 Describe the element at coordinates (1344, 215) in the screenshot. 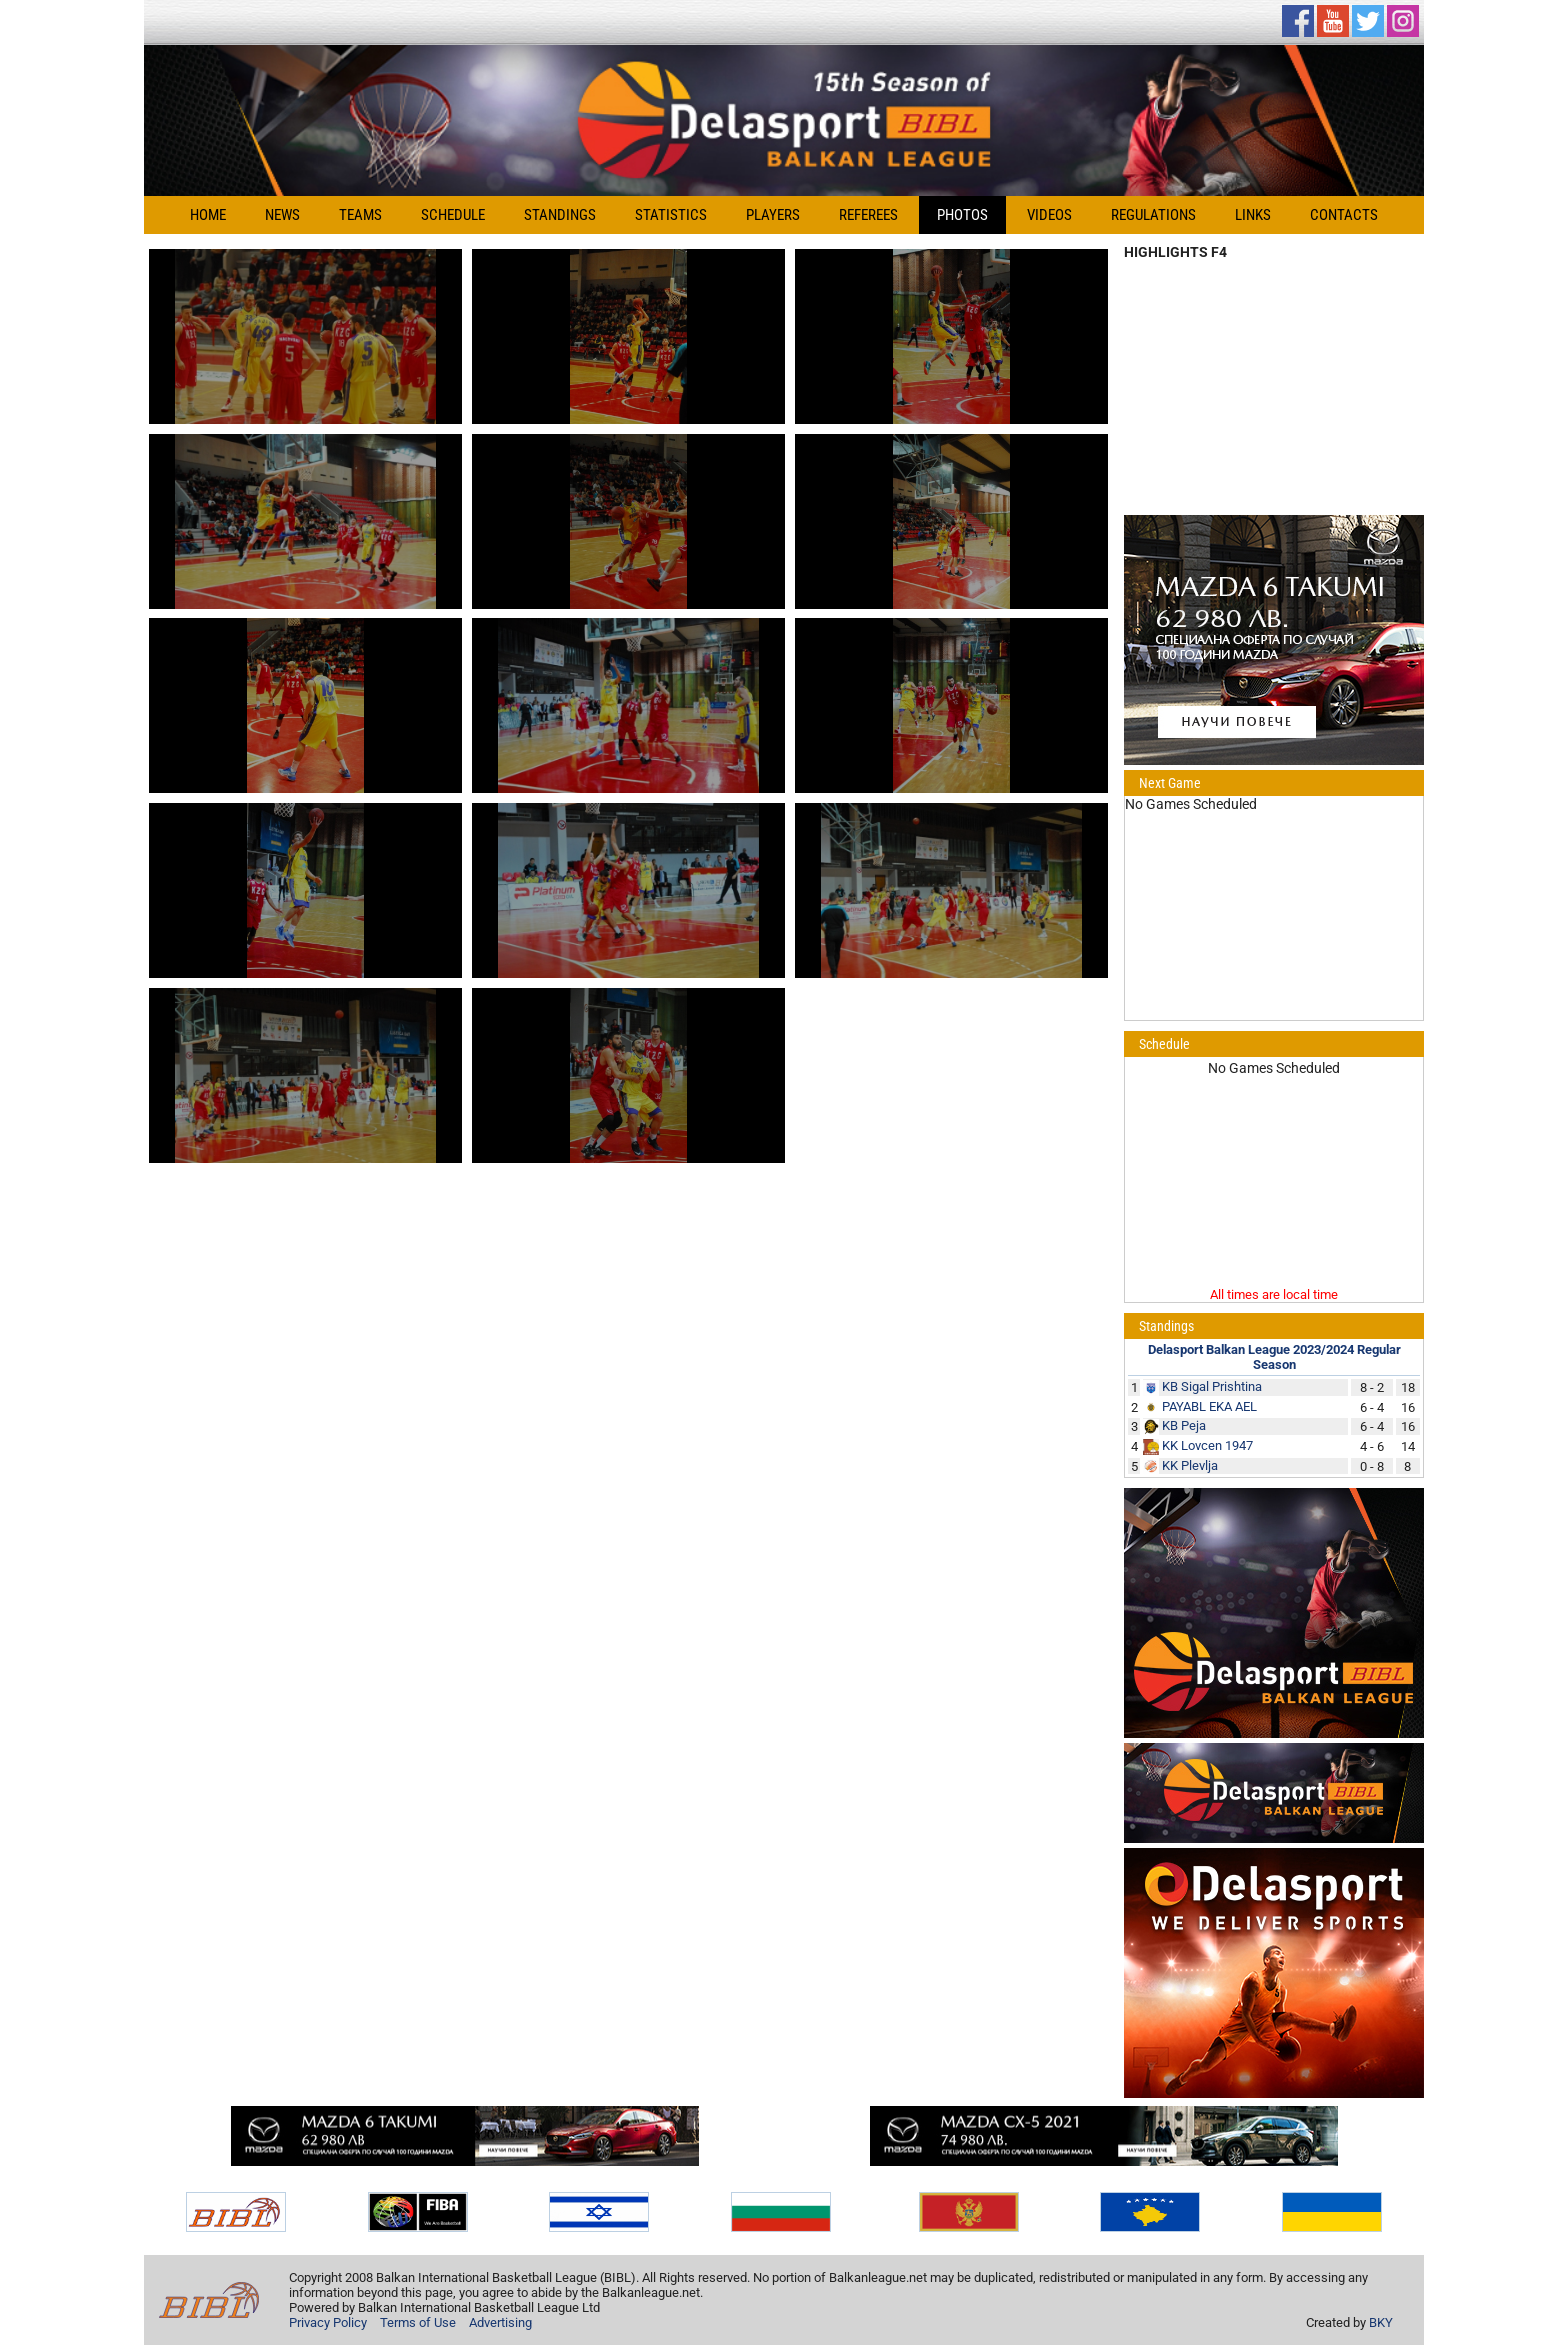

I see `Contacts` at that location.